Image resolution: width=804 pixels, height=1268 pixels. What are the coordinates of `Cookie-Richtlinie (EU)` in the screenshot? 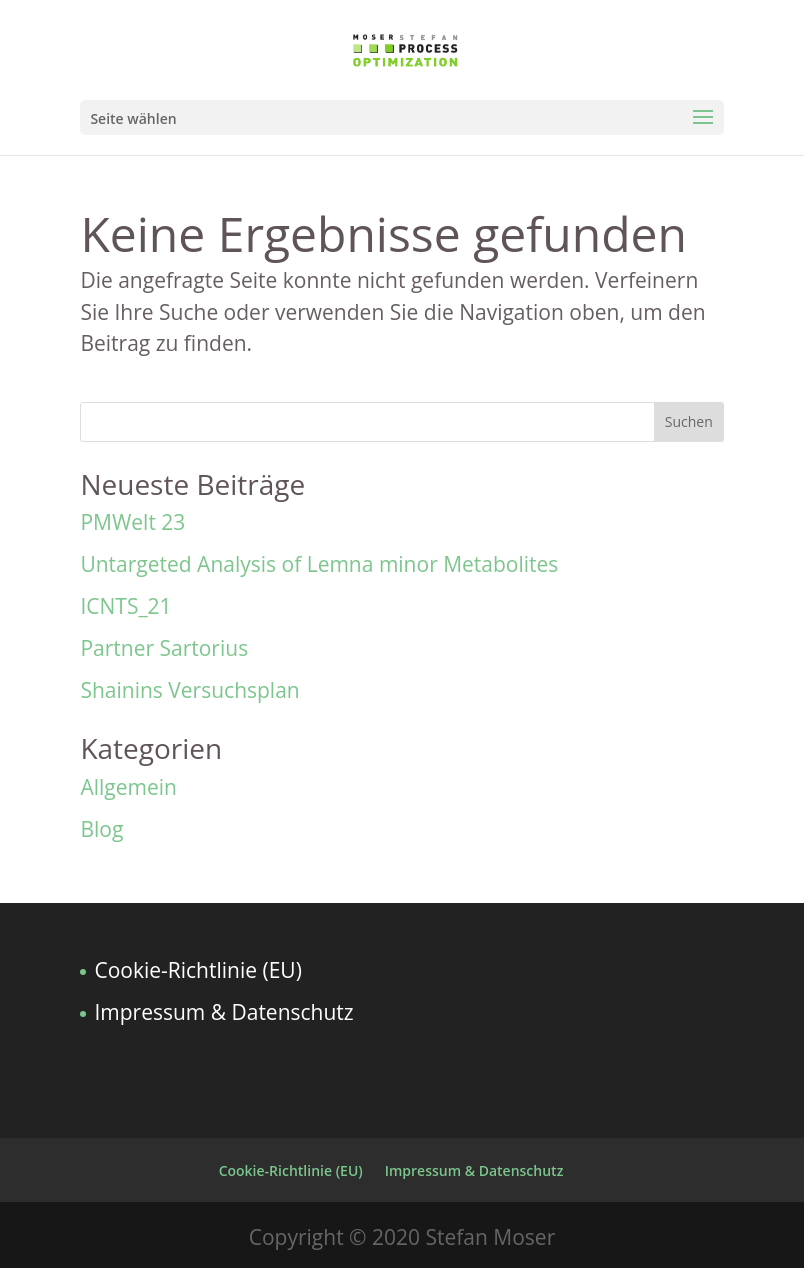 It's located at (197, 970).